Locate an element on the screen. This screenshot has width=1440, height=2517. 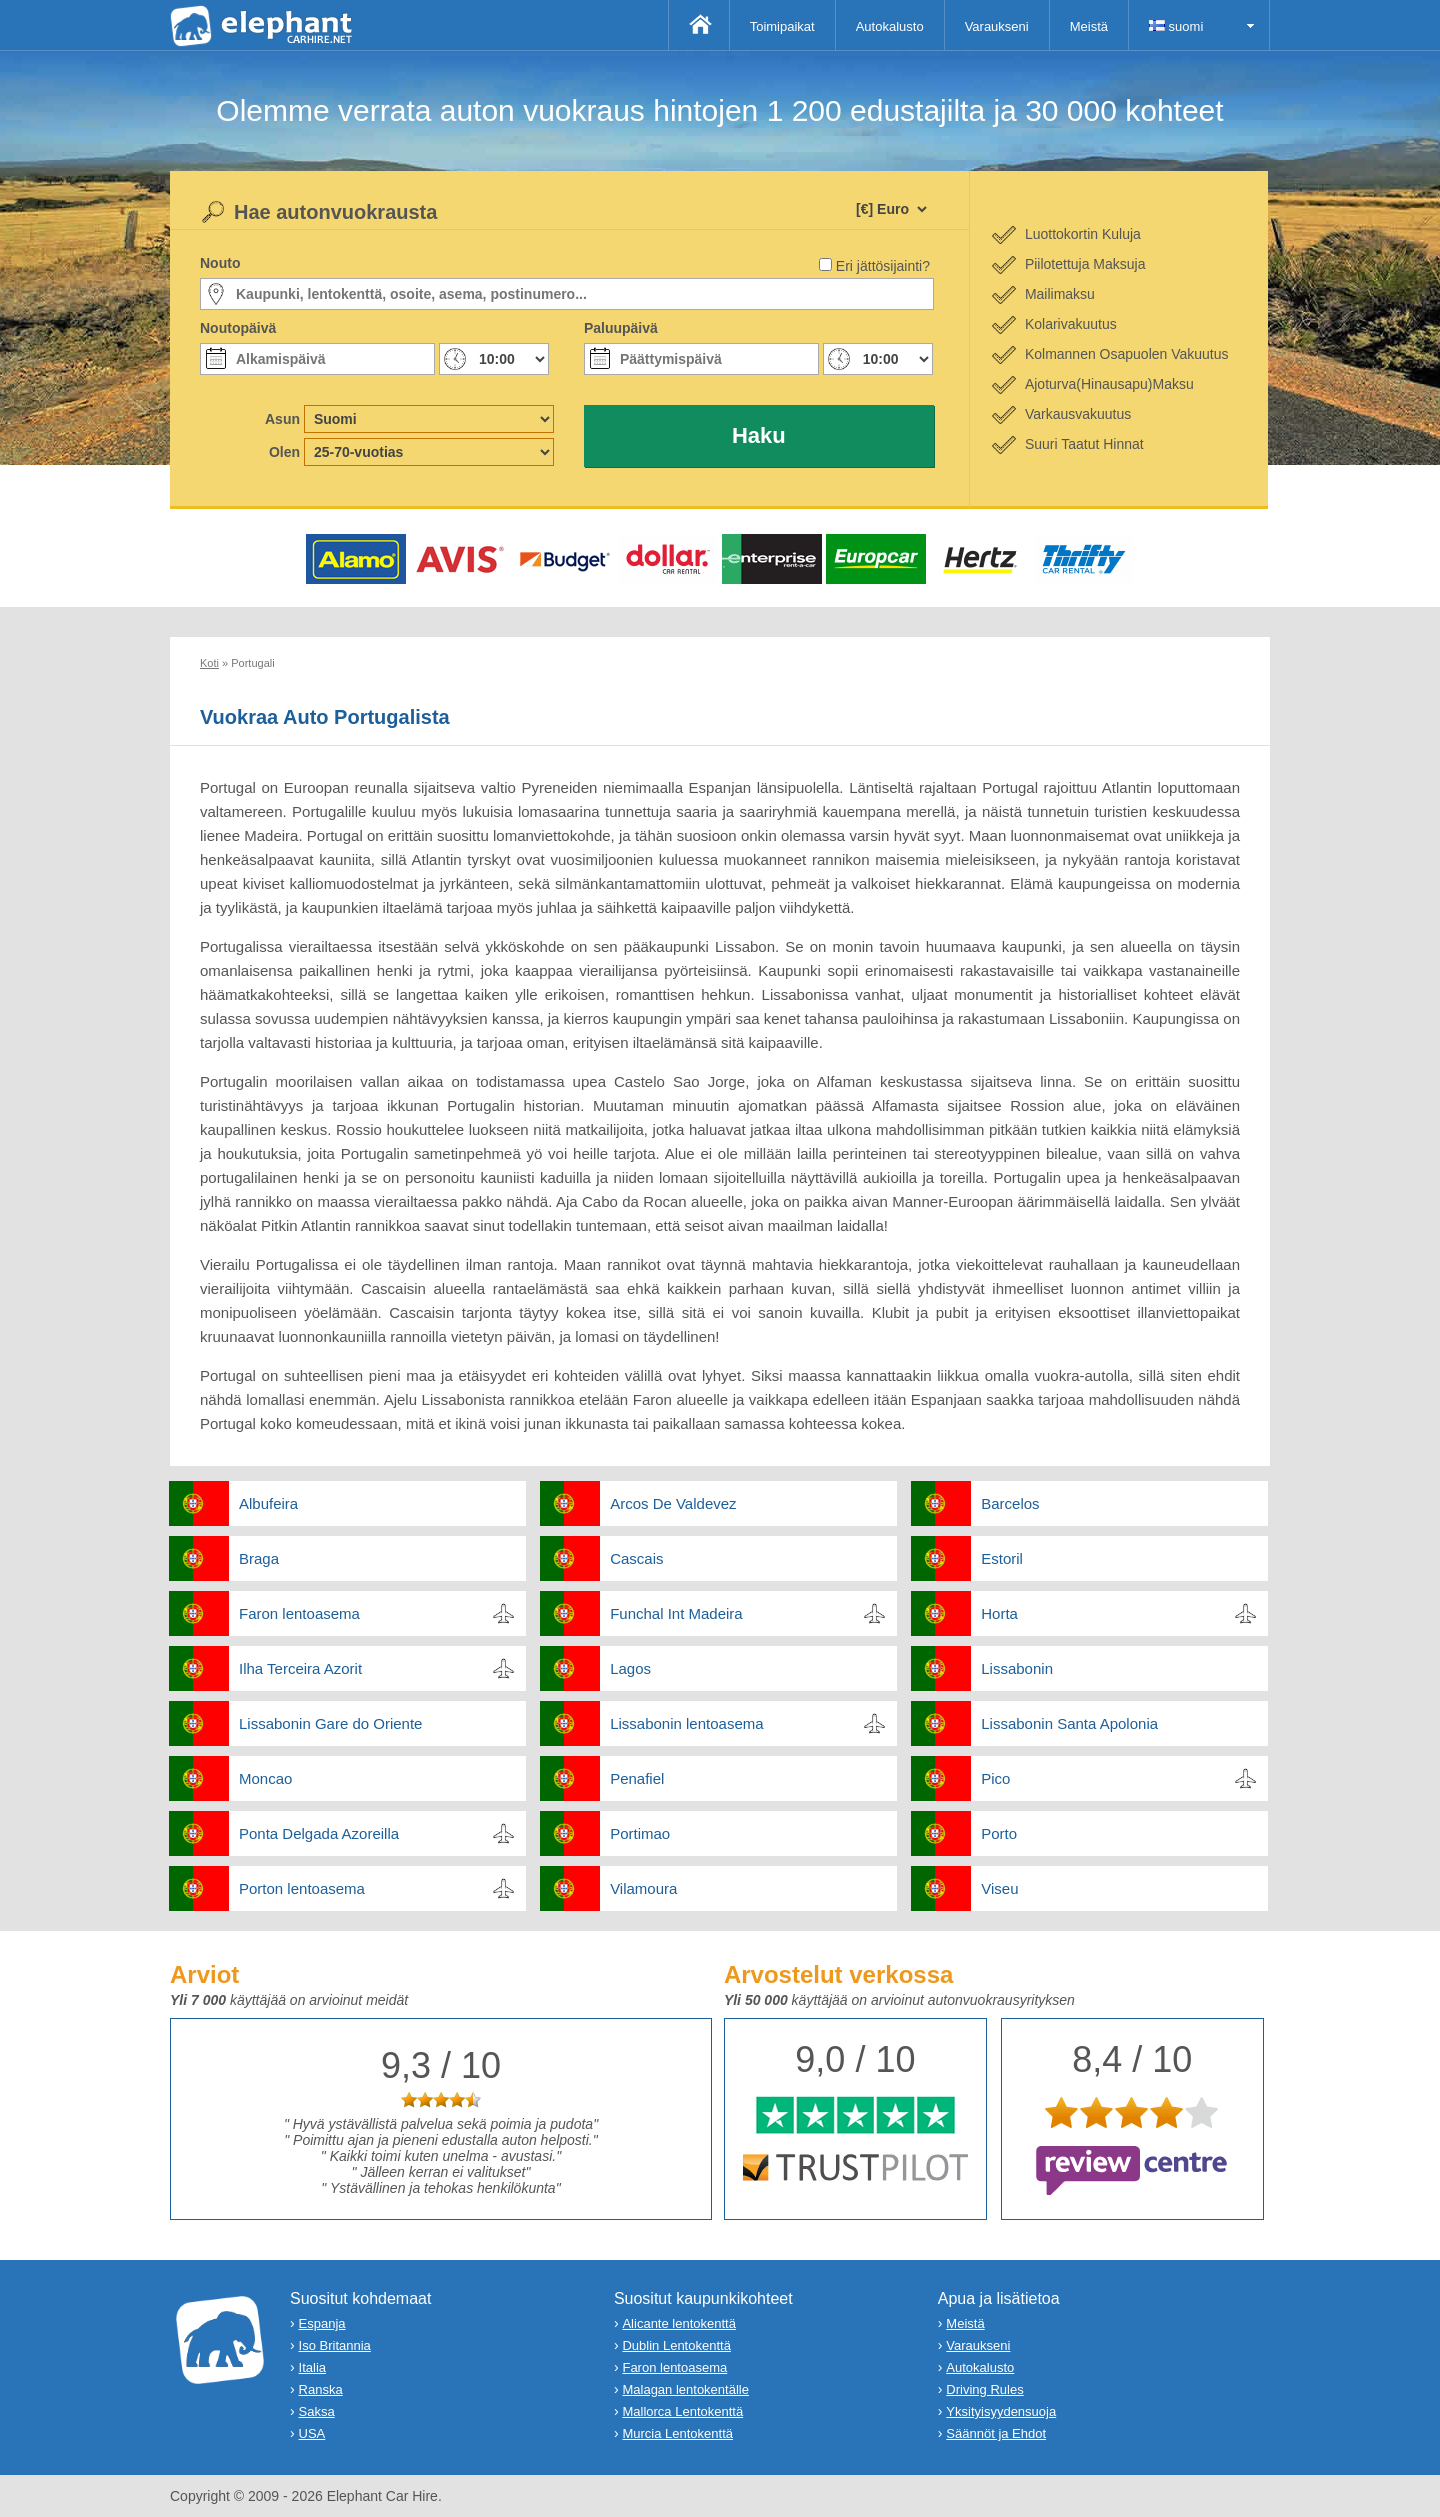
Nouto is located at coordinates (220, 263).